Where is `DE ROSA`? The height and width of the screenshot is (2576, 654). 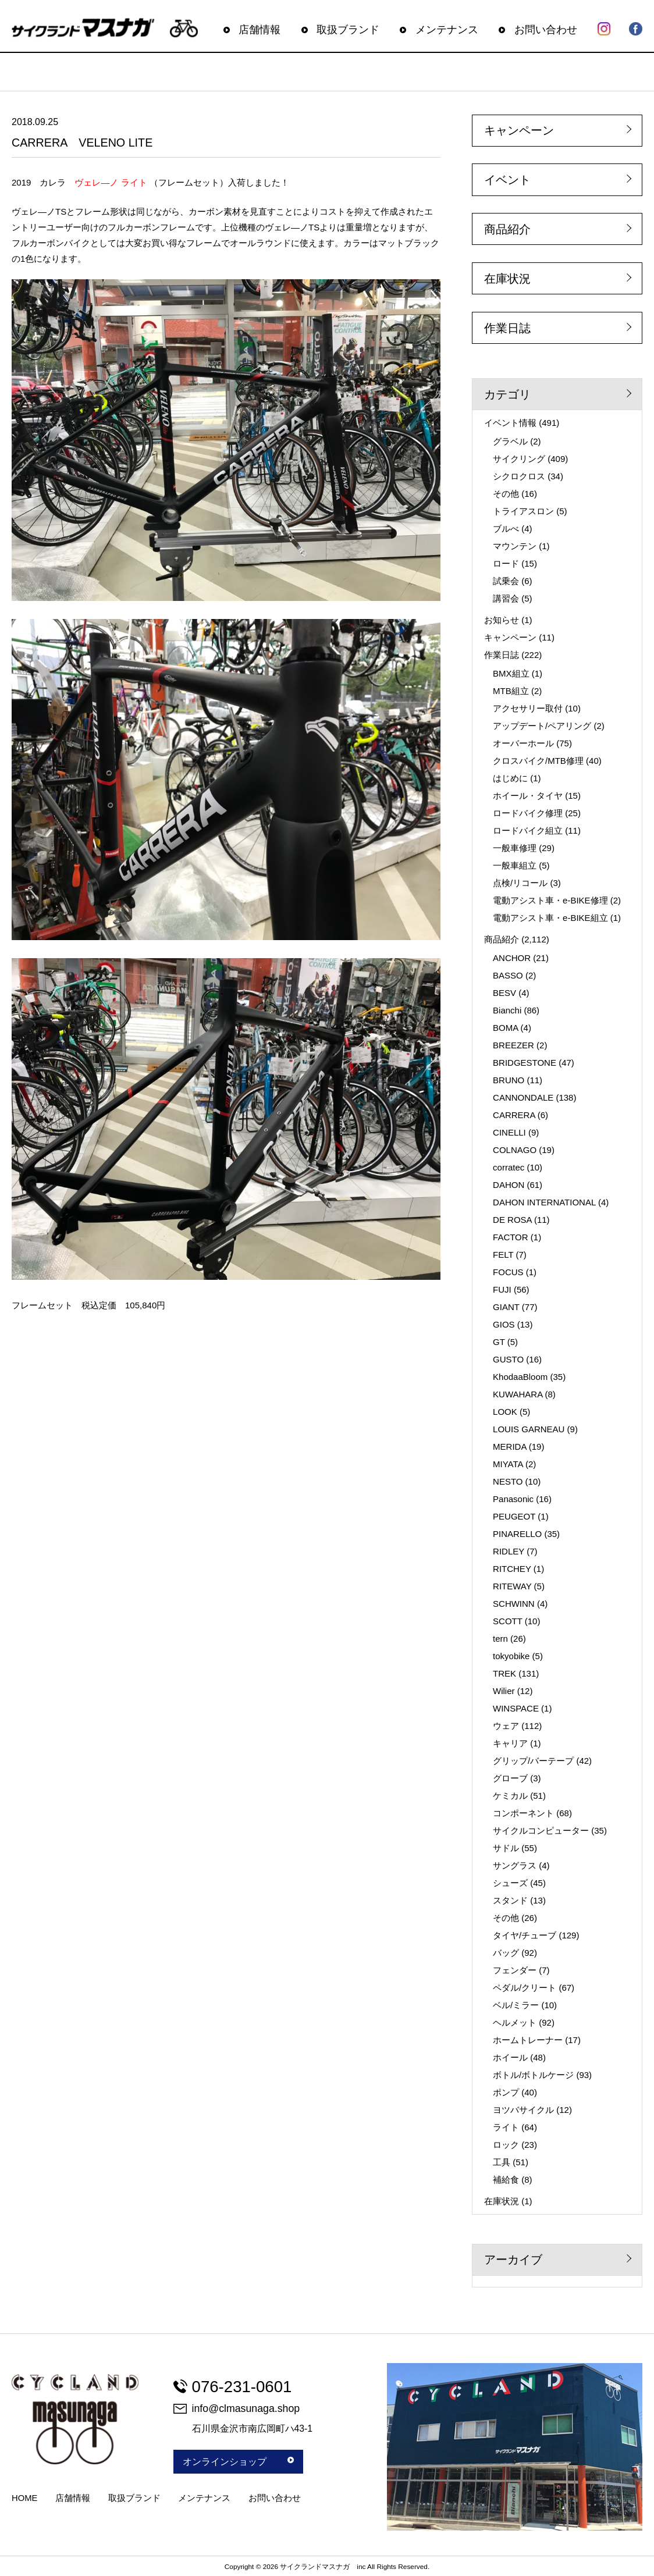
DE ROSA is located at coordinates (512, 1220).